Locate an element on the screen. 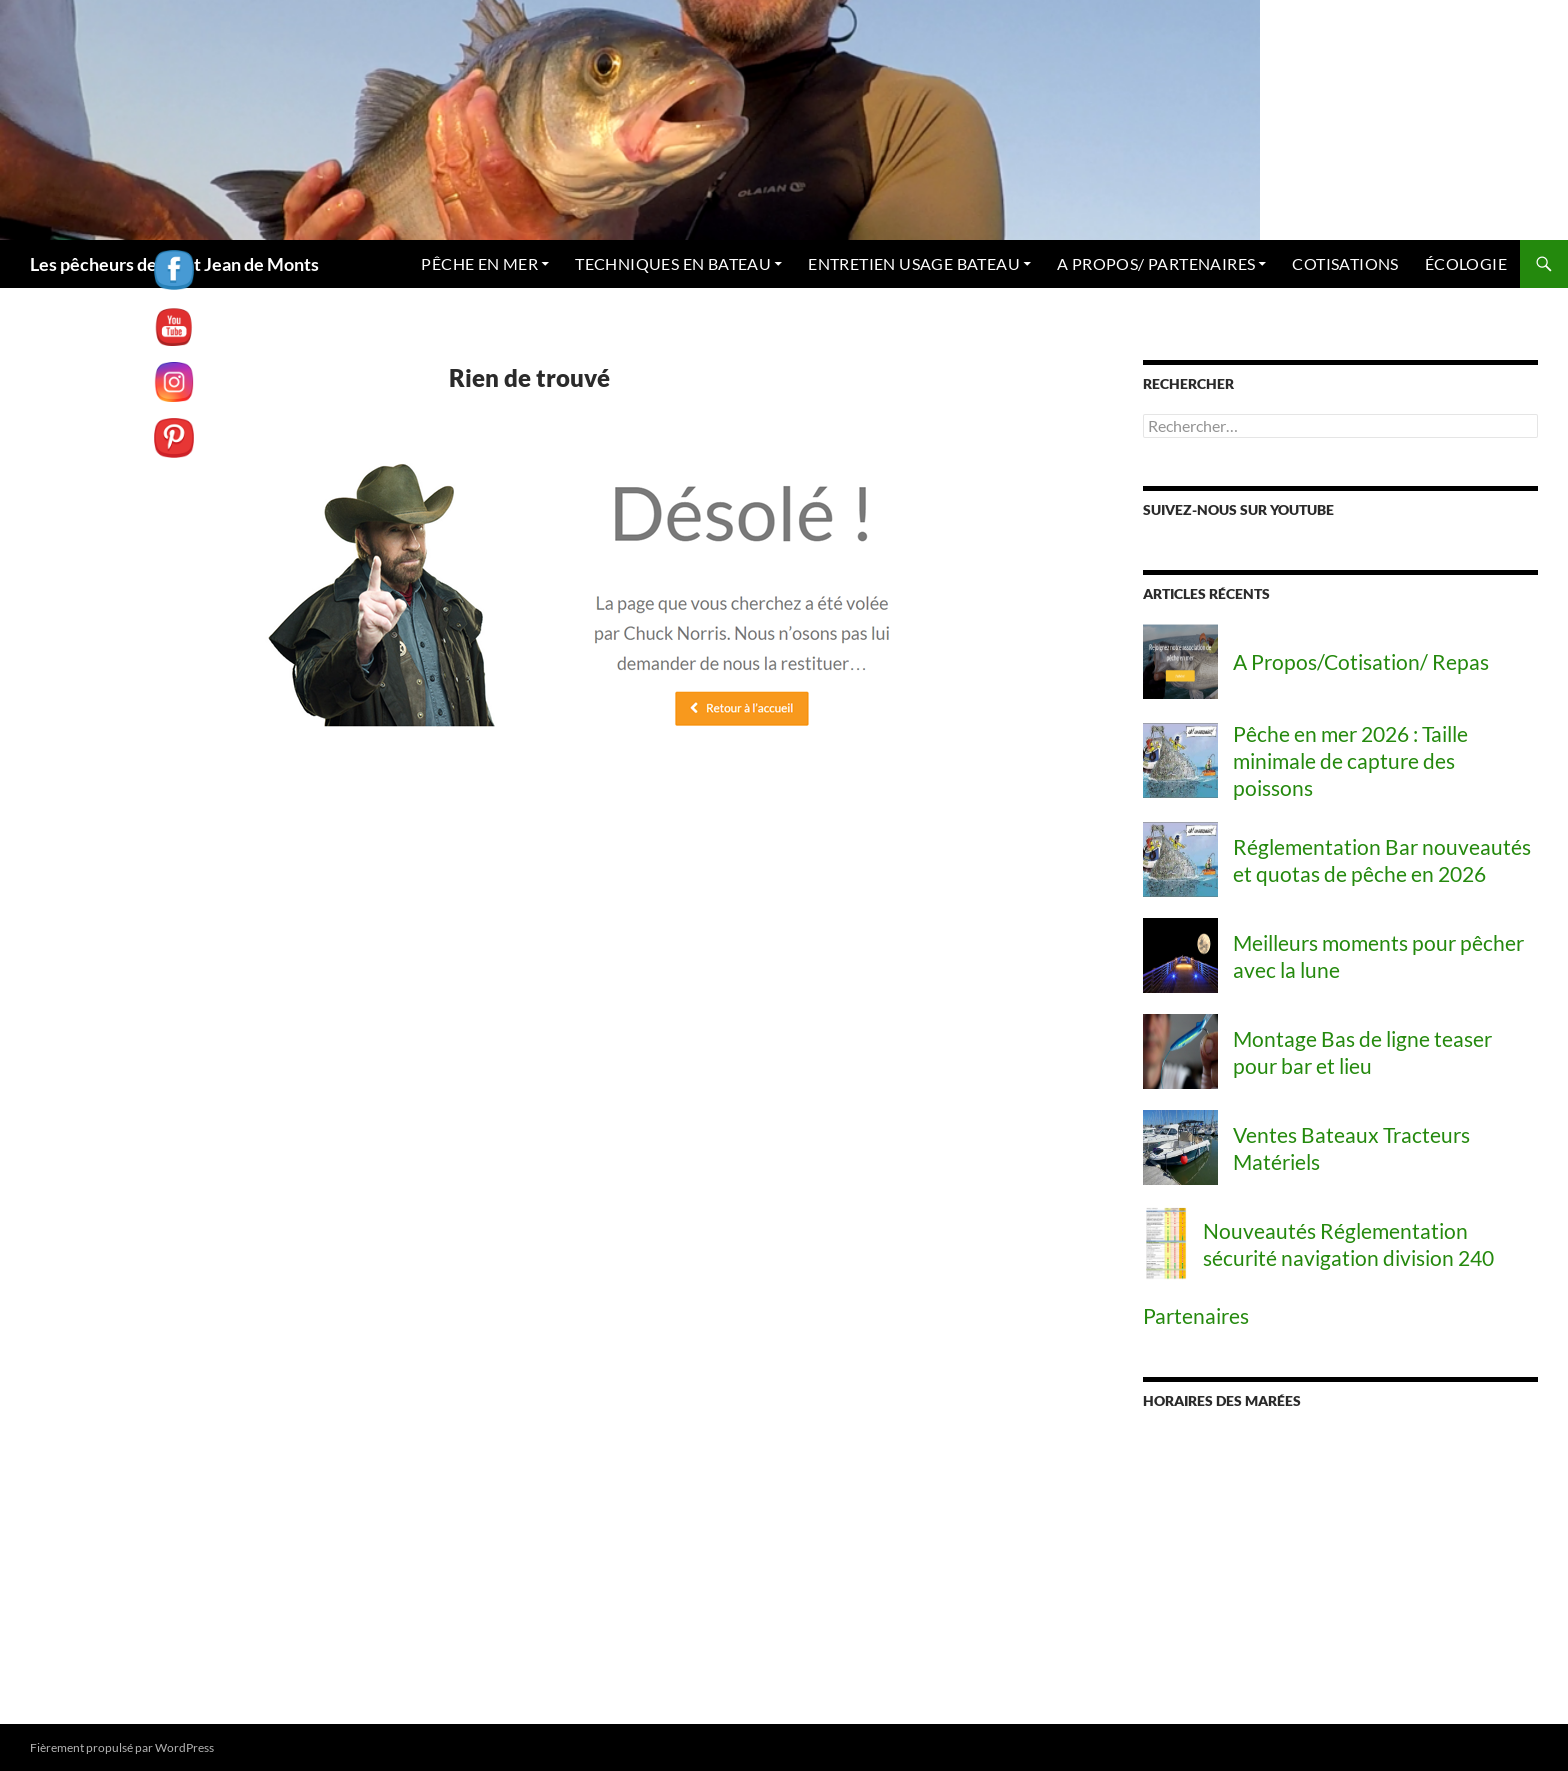  PÊCHE EN MER is located at coordinates (420, 263).